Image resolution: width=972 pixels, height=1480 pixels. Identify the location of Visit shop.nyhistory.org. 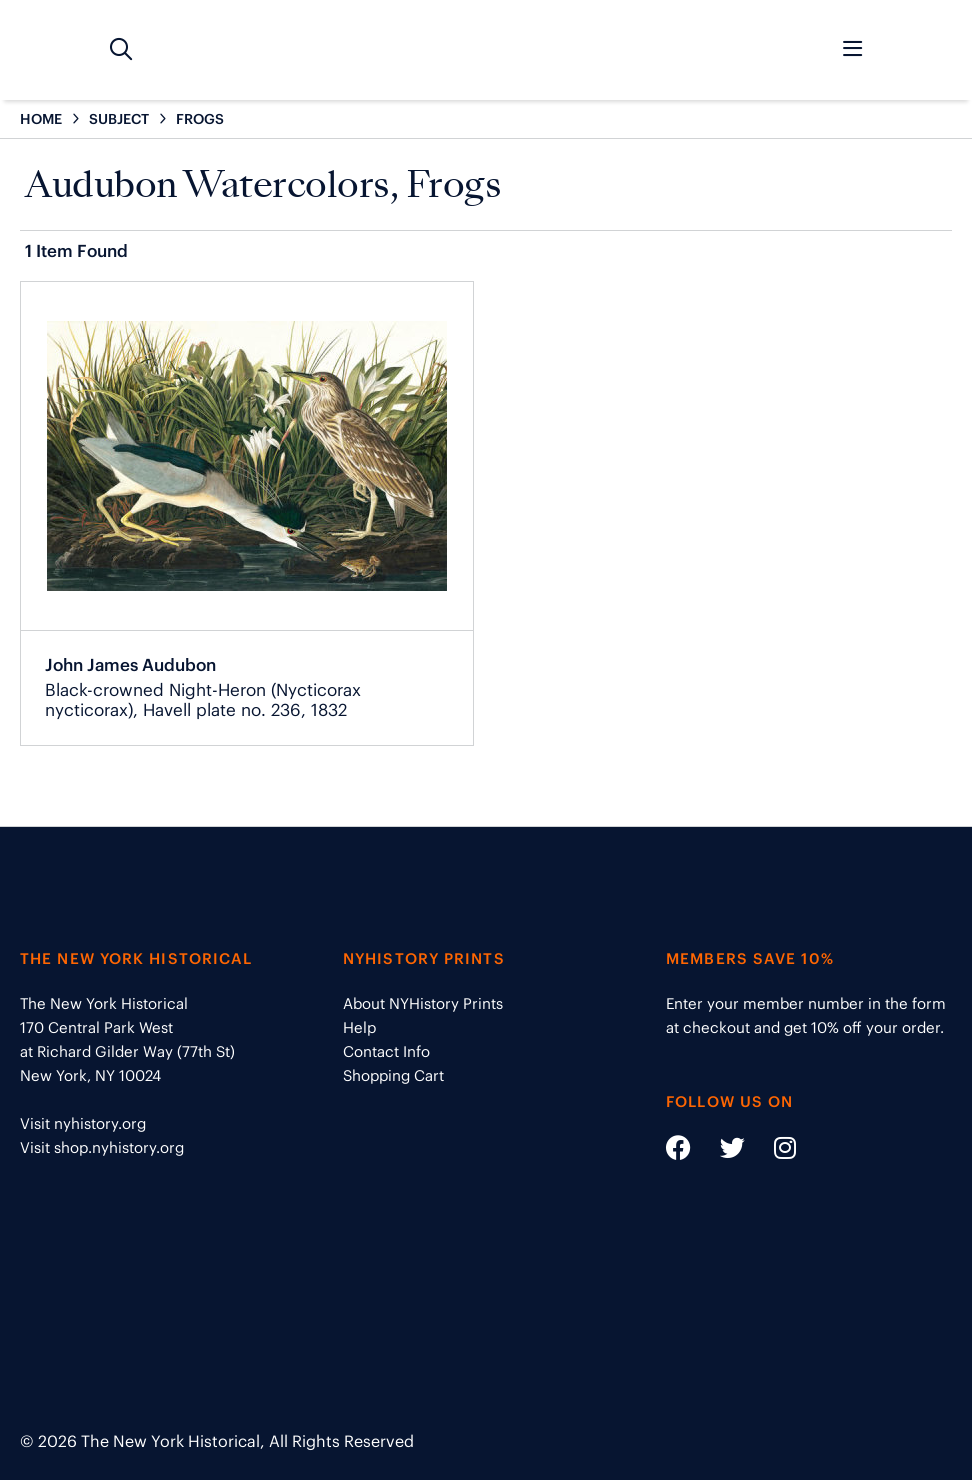
(102, 1147).